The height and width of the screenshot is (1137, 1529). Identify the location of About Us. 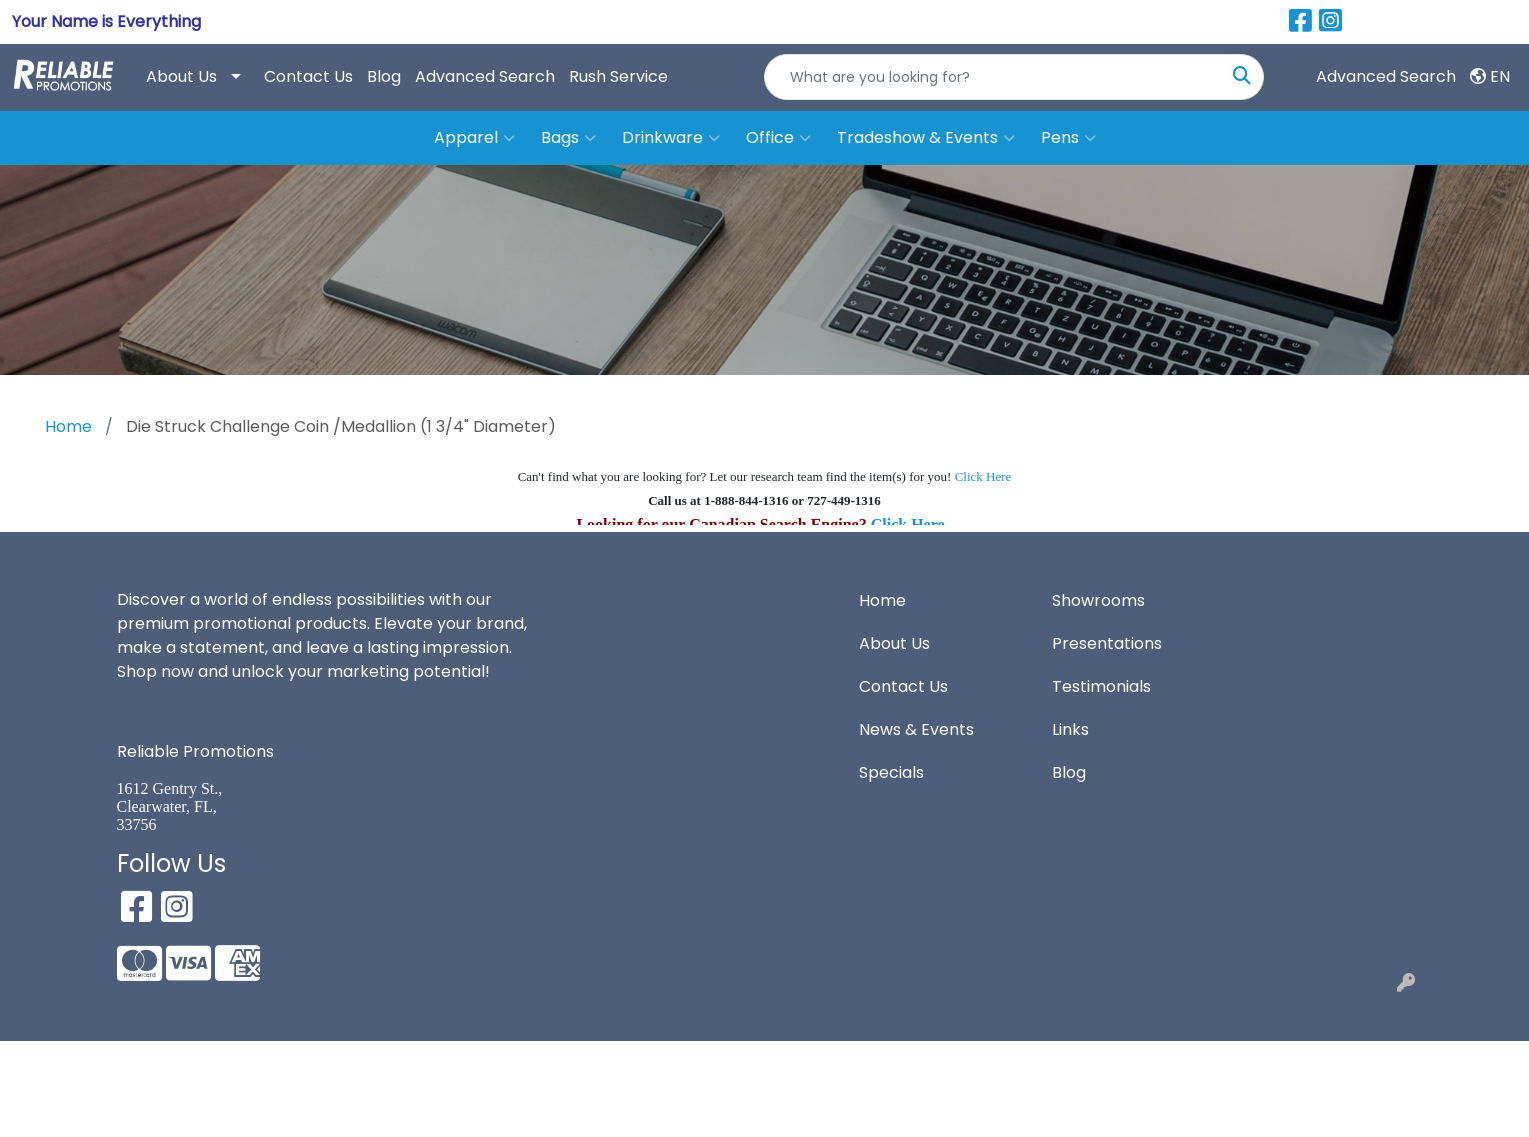
(181, 76).